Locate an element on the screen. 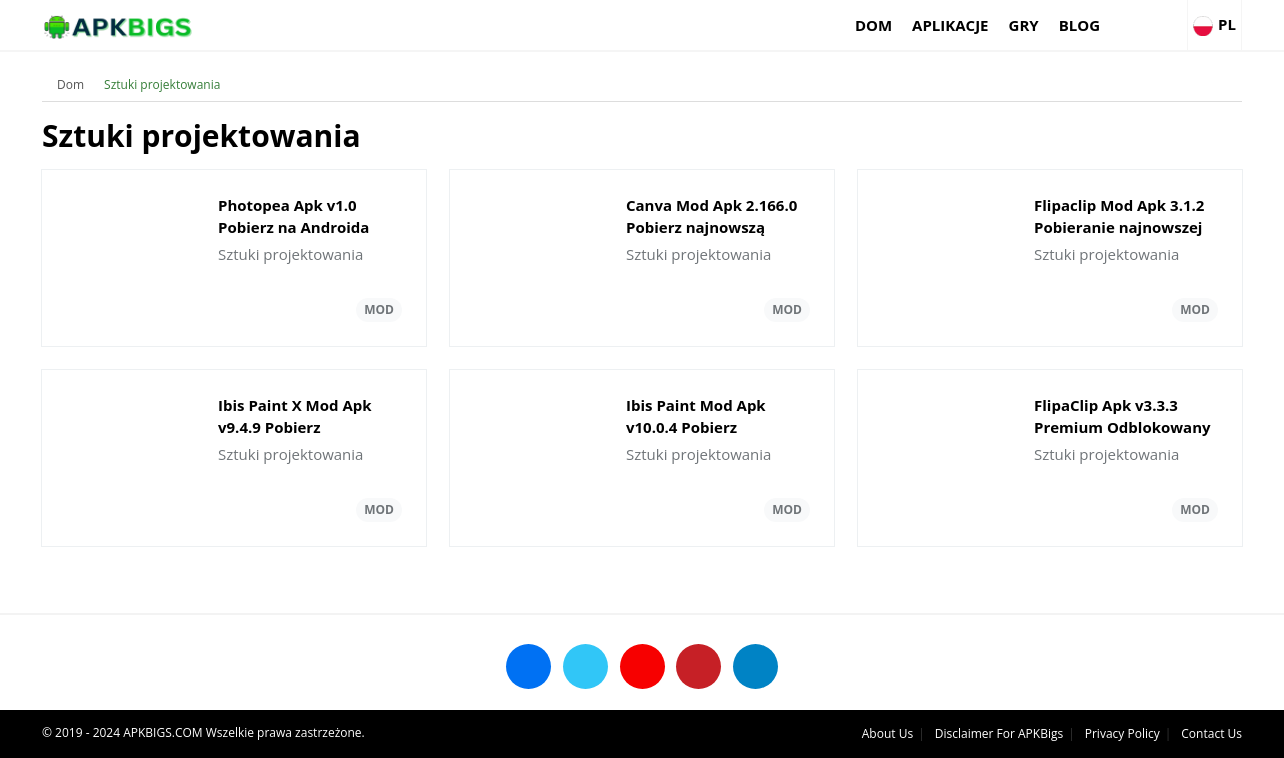 The width and height of the screenshot is (1284, 758). Gry is located at coordinates (1024, 25).